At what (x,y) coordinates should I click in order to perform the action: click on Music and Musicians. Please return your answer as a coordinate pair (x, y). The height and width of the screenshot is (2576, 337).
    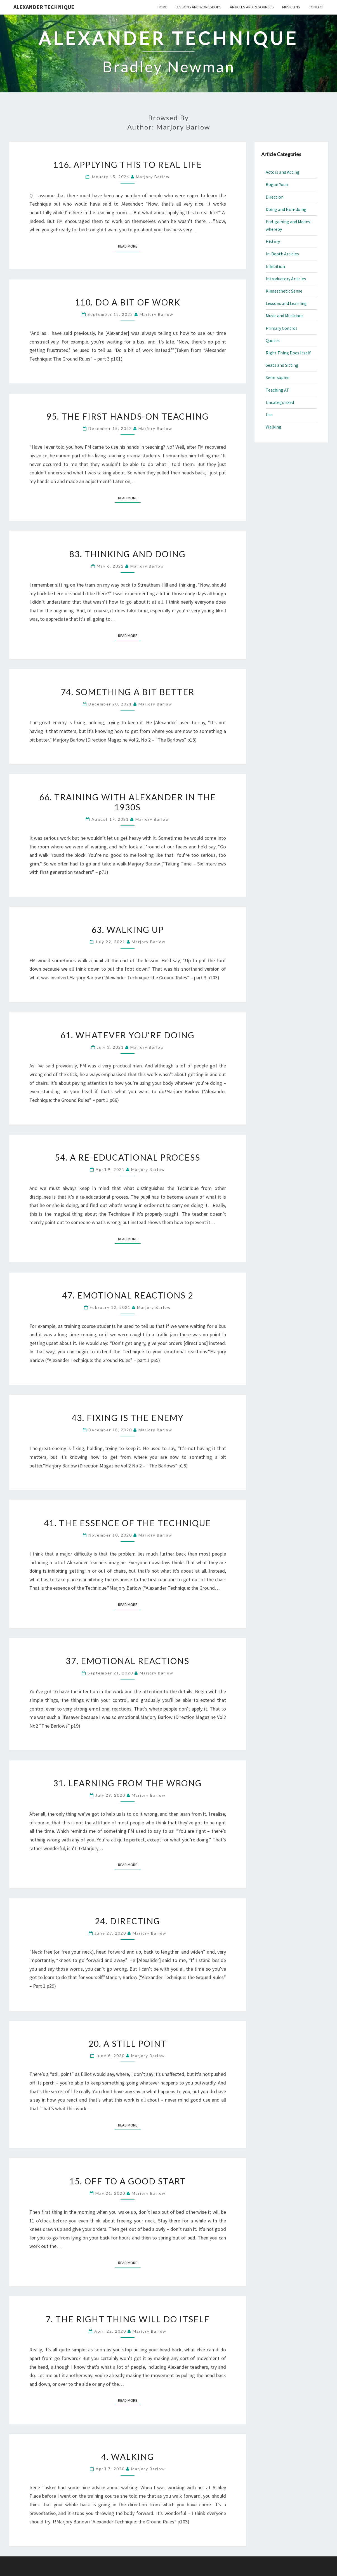
    Looking at the image, I should click on (284, 315).